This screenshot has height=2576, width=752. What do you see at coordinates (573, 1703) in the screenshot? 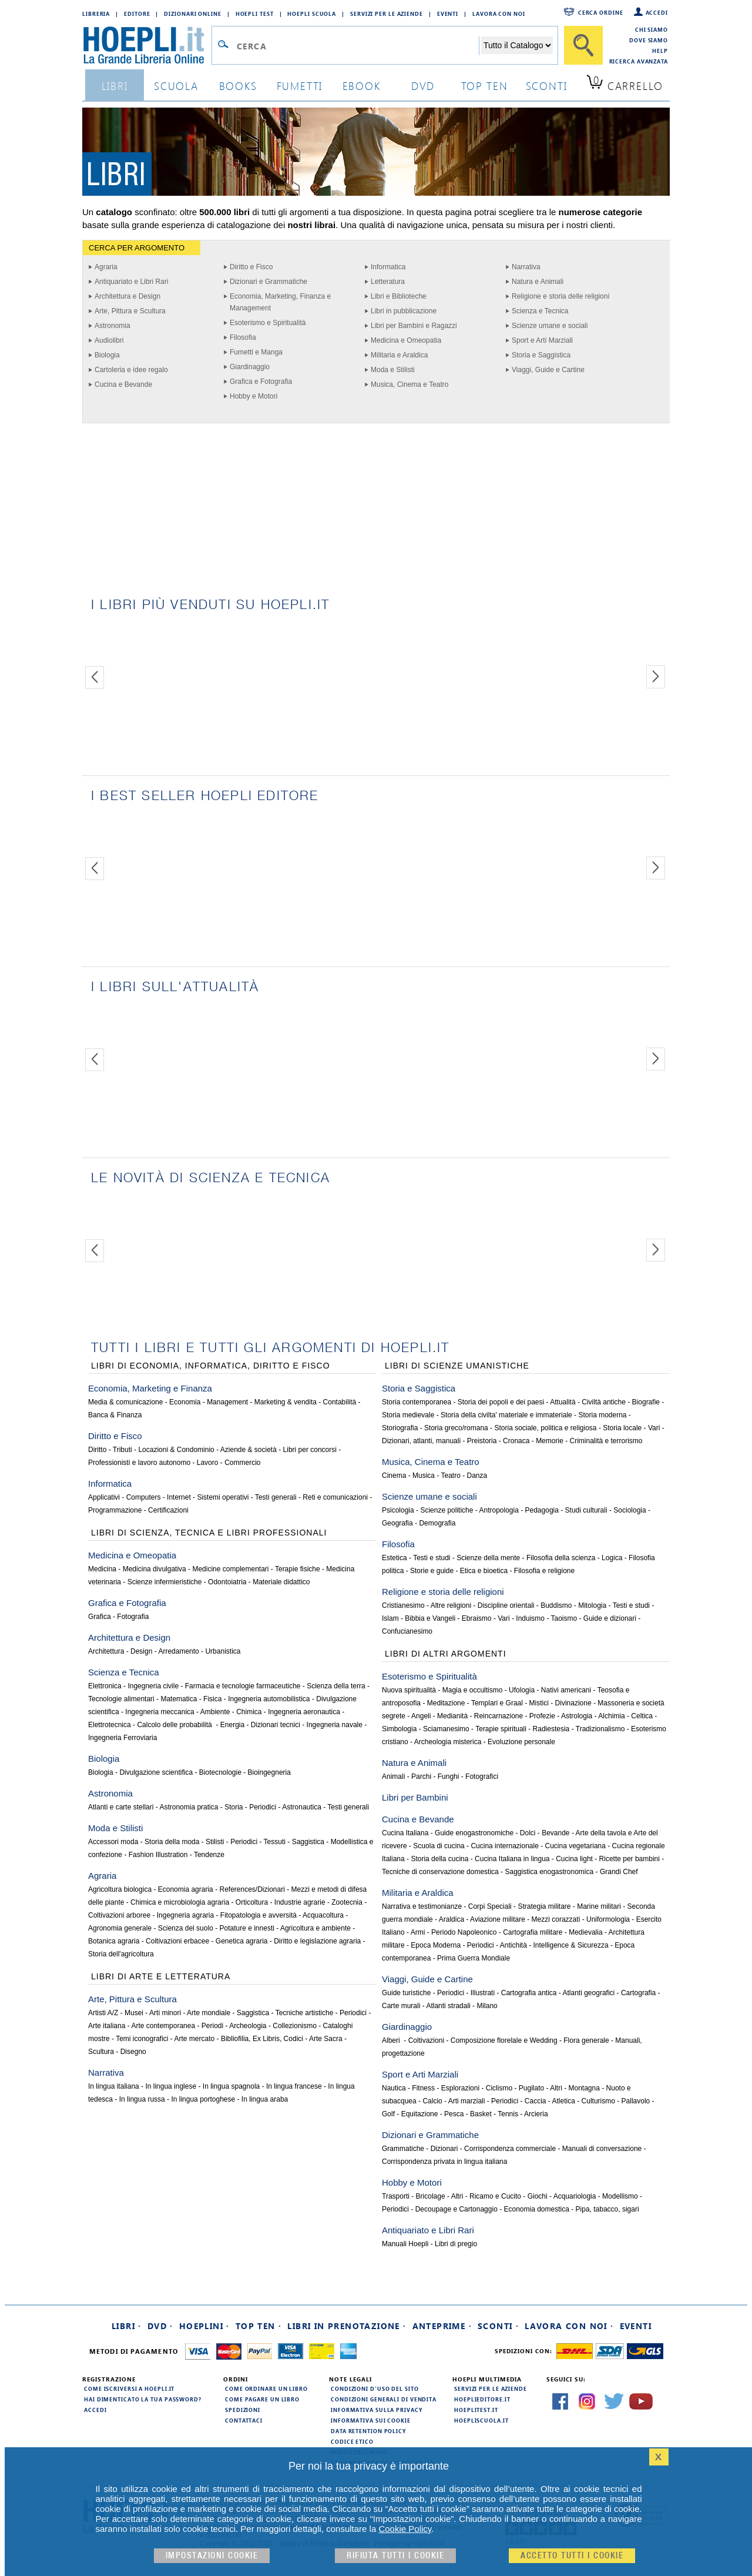
I see `Divinazione` at bounding box center [573, 1703].